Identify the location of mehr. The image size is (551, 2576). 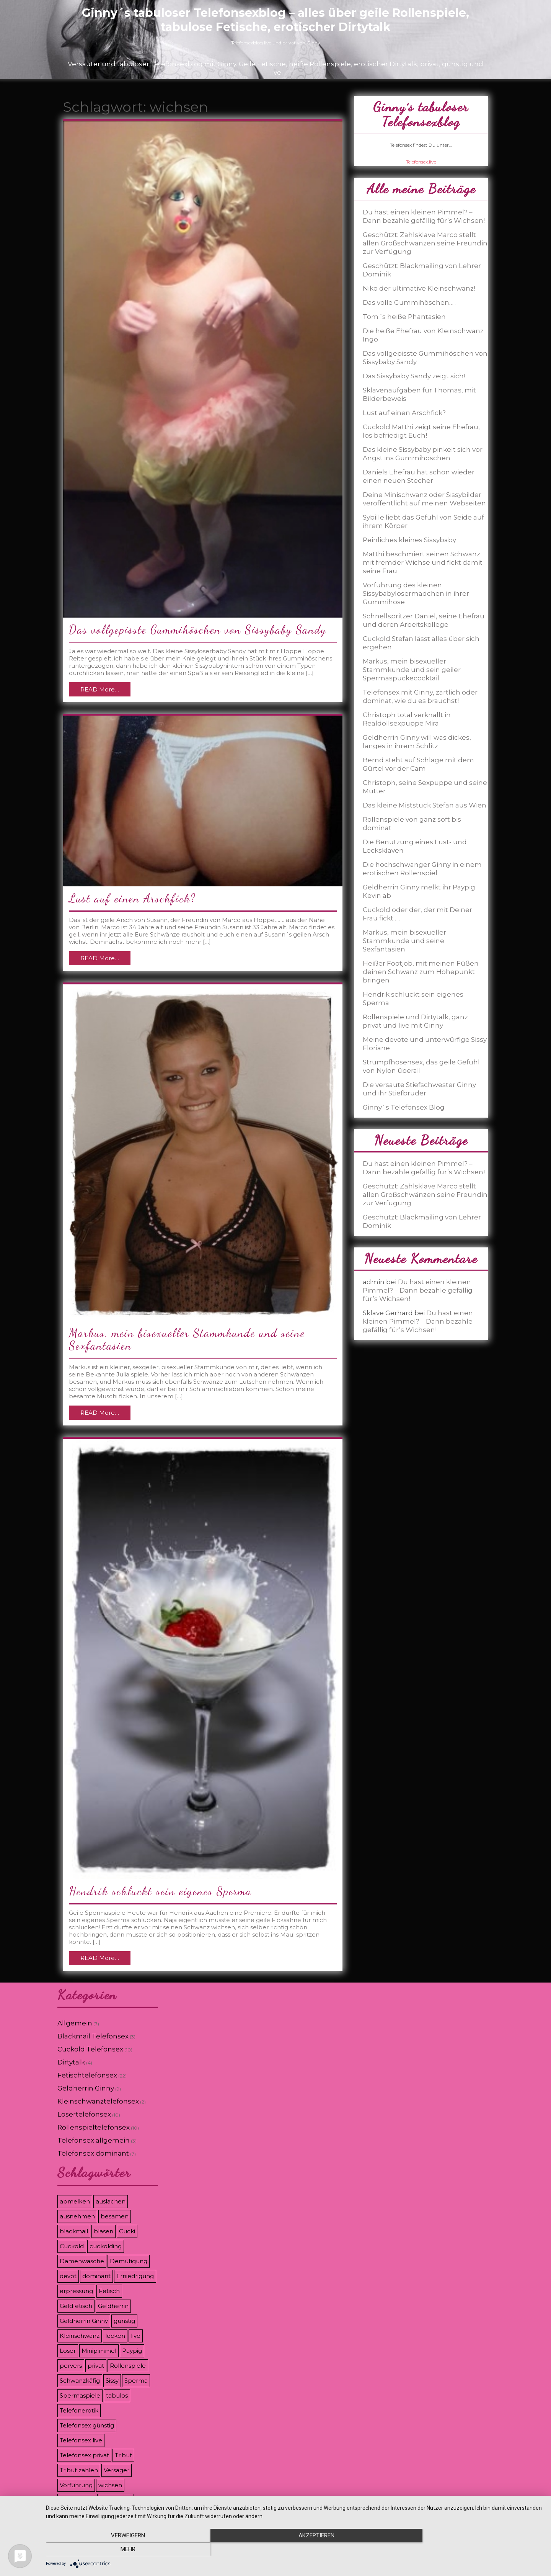
(468, 2549).